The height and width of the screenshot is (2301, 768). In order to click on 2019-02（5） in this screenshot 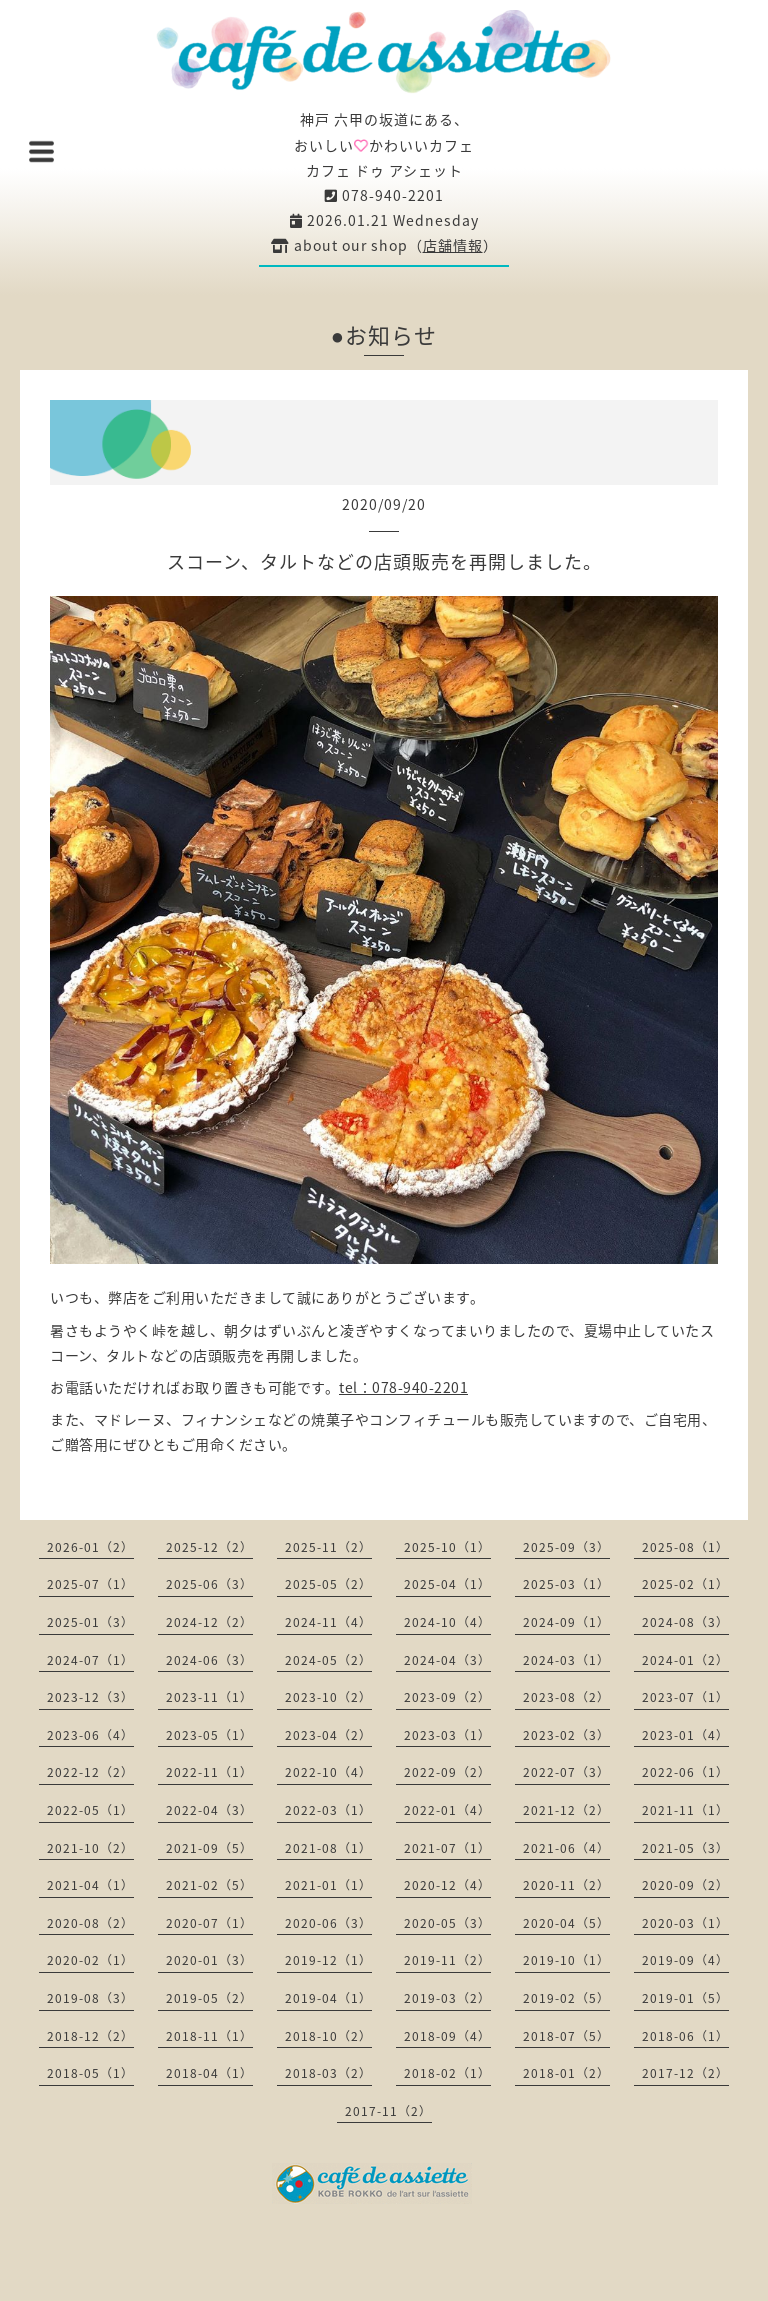, I will do `click(566, 1998)`.